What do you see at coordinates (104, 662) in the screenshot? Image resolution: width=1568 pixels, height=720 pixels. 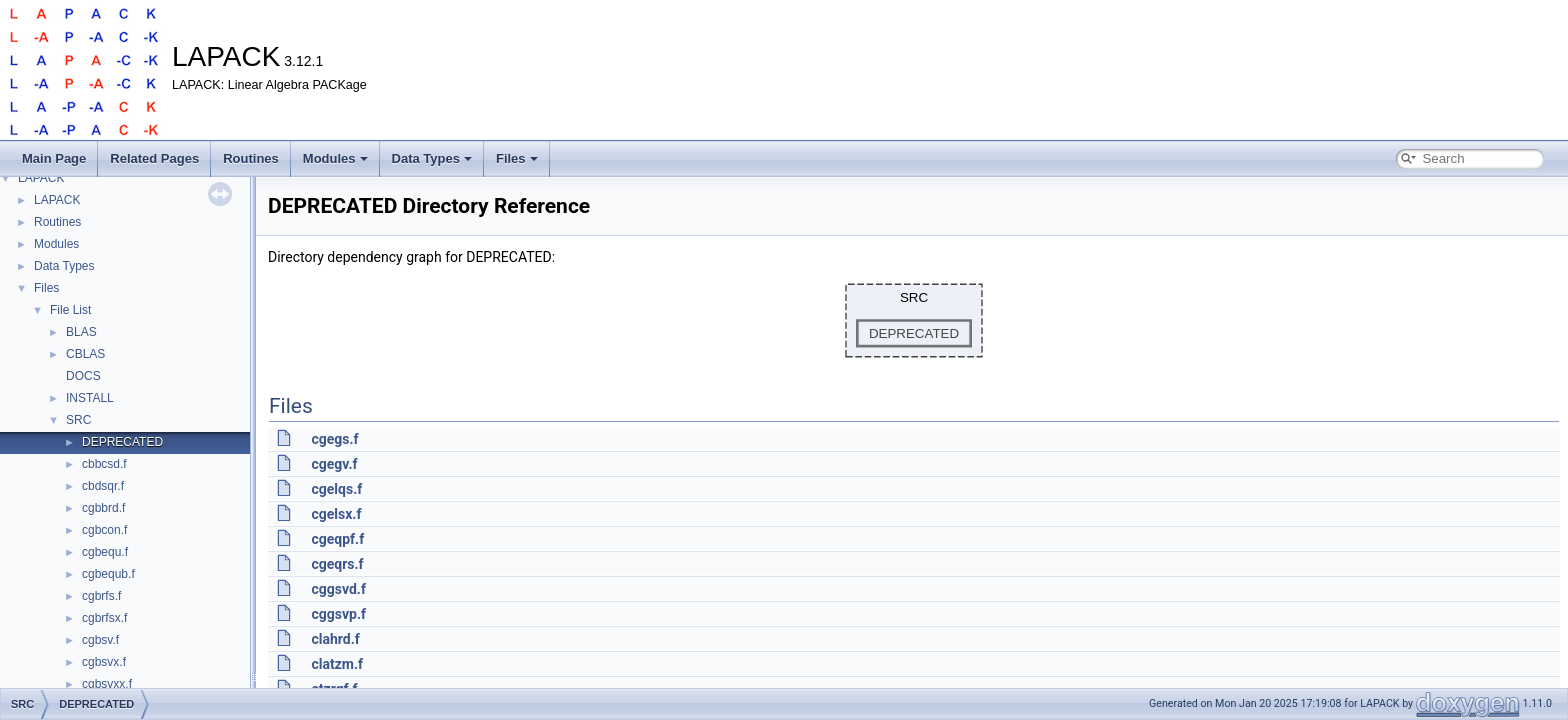 I see `cgbsvx.f` at bounding box center [104, 662].